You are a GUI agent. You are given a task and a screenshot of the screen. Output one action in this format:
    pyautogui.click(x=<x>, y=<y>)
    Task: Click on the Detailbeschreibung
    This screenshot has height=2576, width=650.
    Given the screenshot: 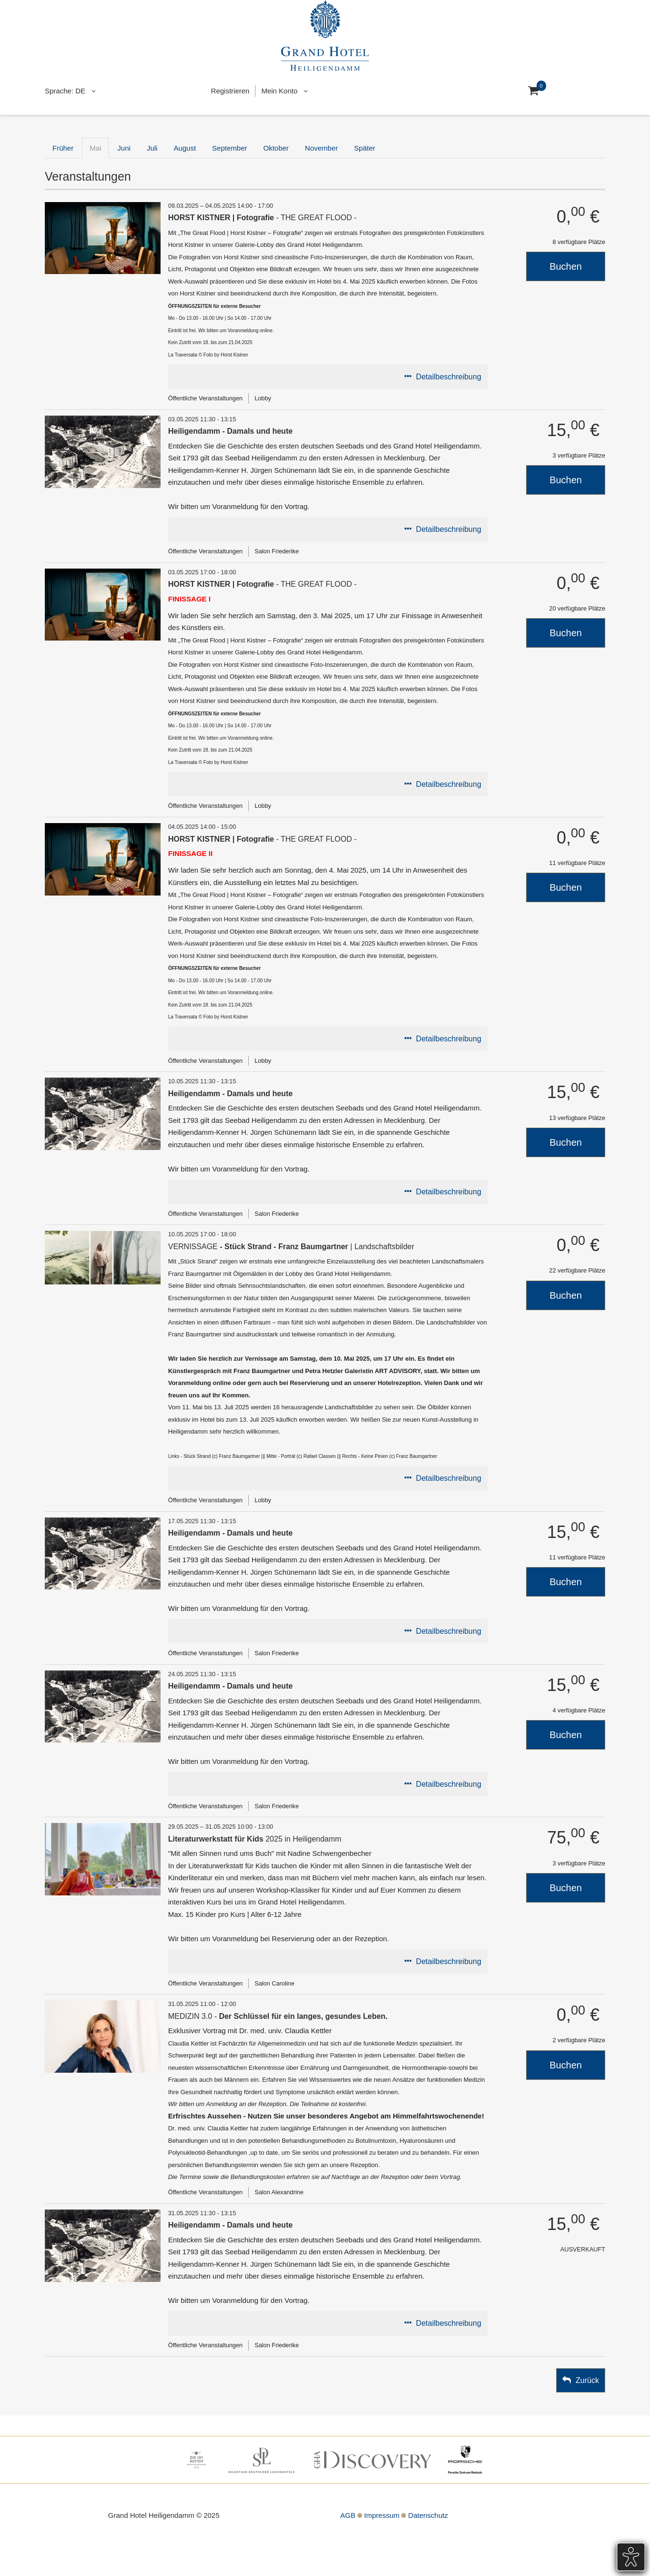 What is the action you would take?
    pyautogui.click(x=448, y=377)
    